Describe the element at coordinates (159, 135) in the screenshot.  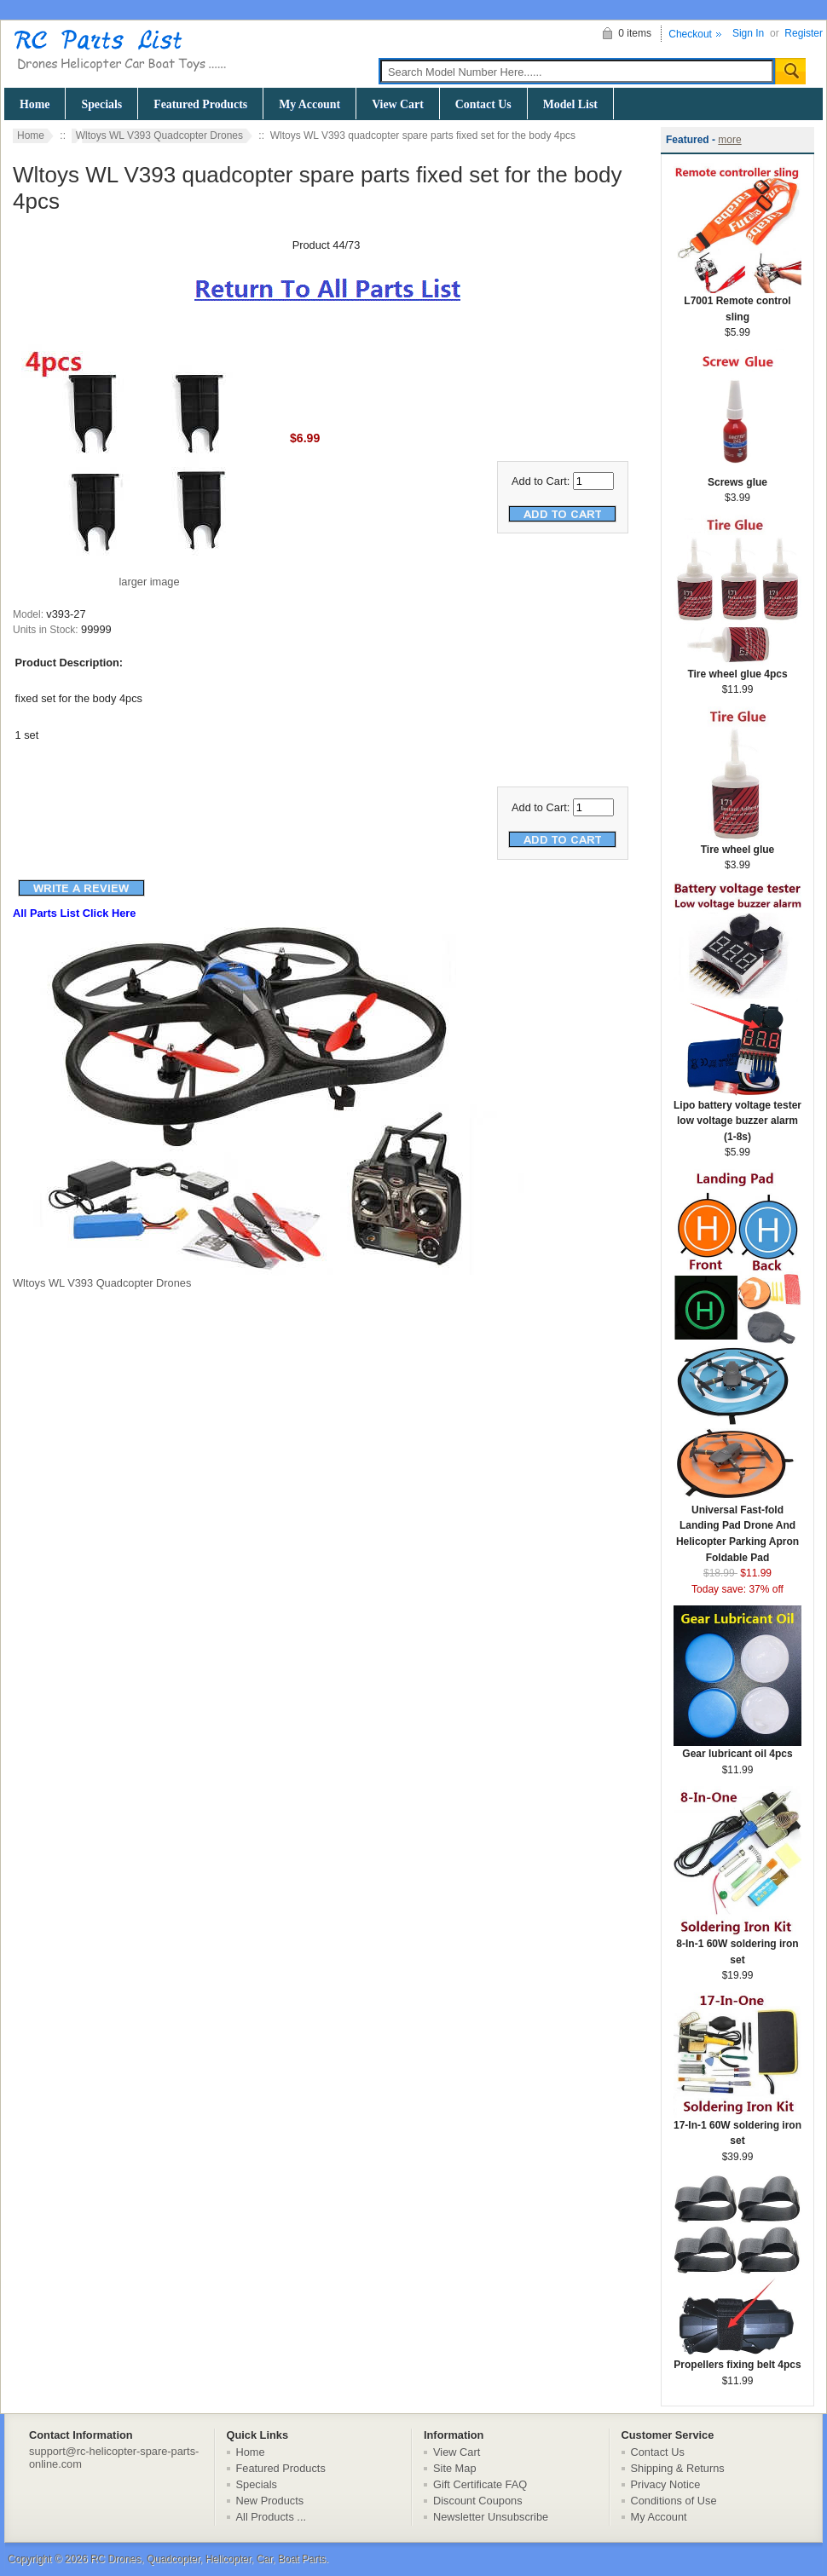
I see `Wltoys WL V393 Quadcopter Drones` at that location.